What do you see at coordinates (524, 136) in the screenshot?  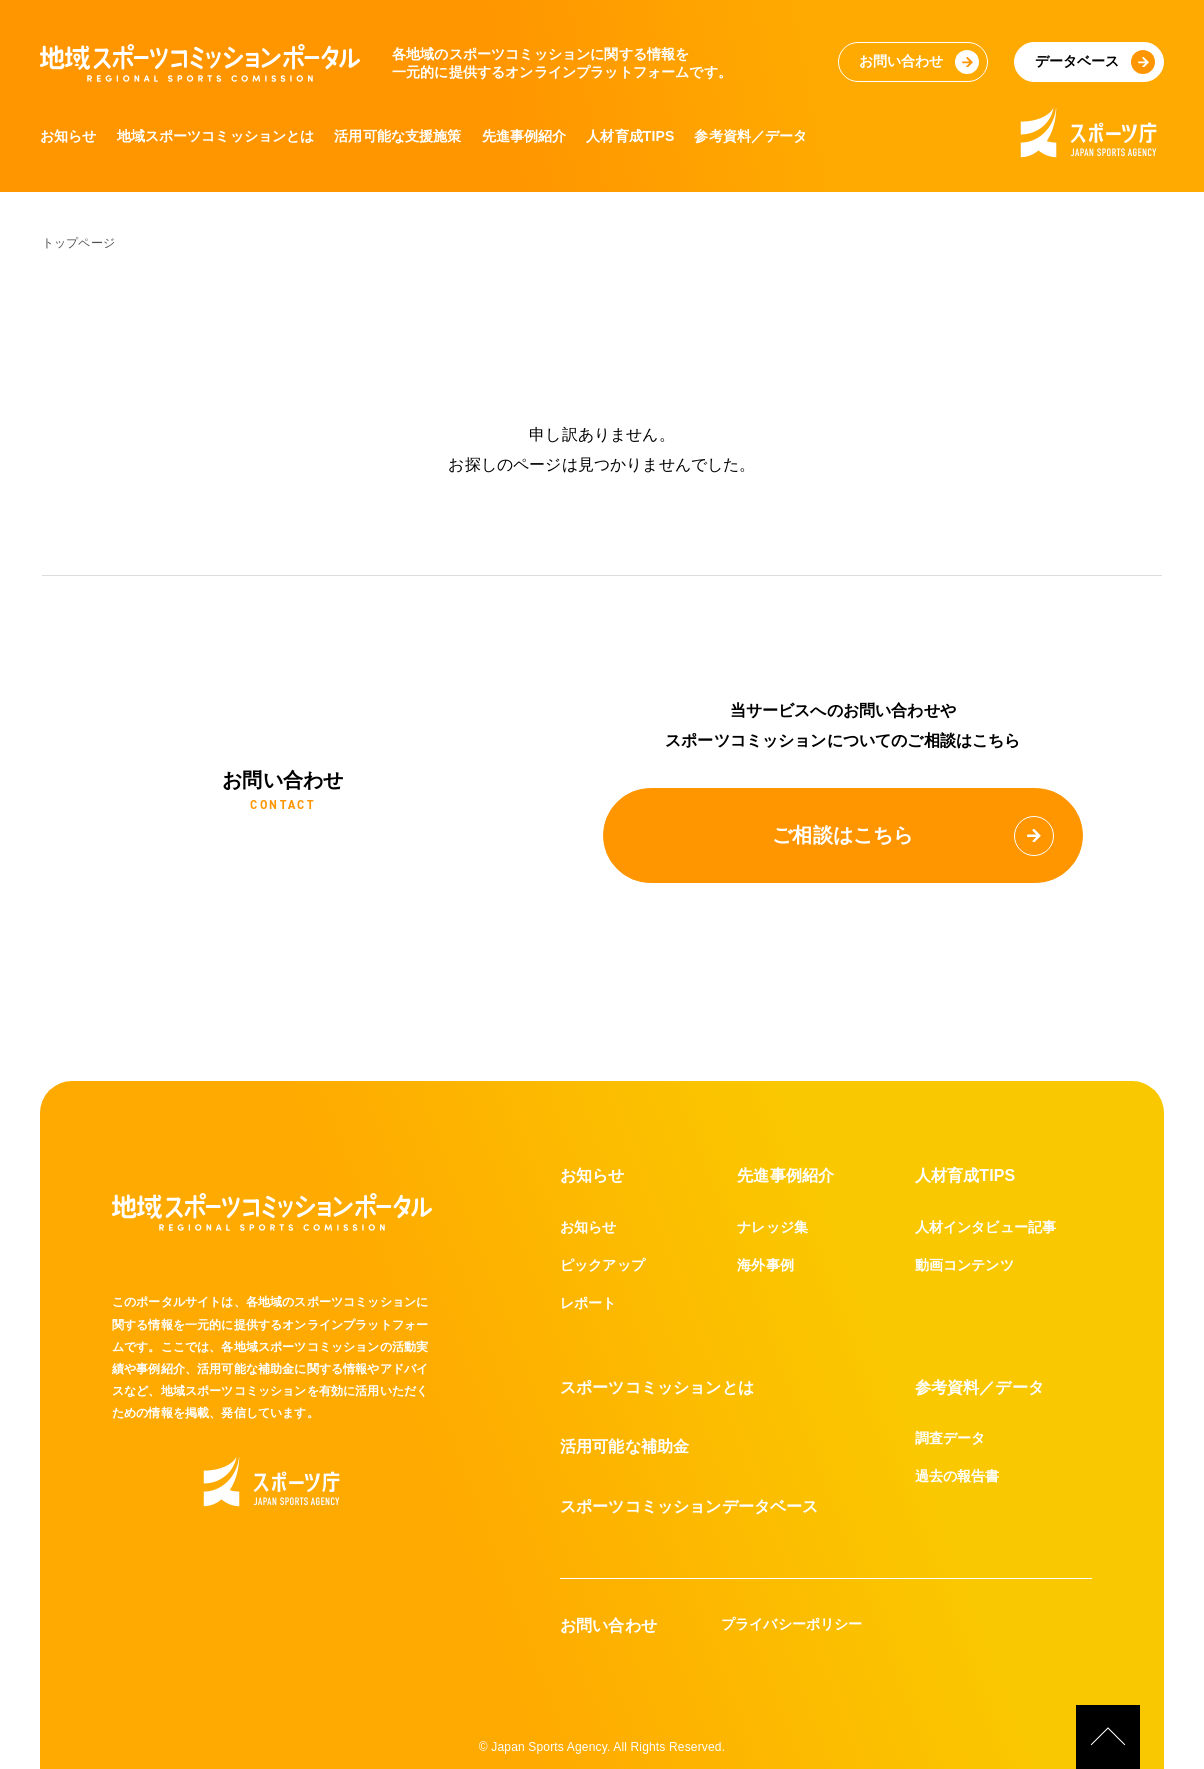 I see `先進事例紹介` at bounding box center [524, 136].